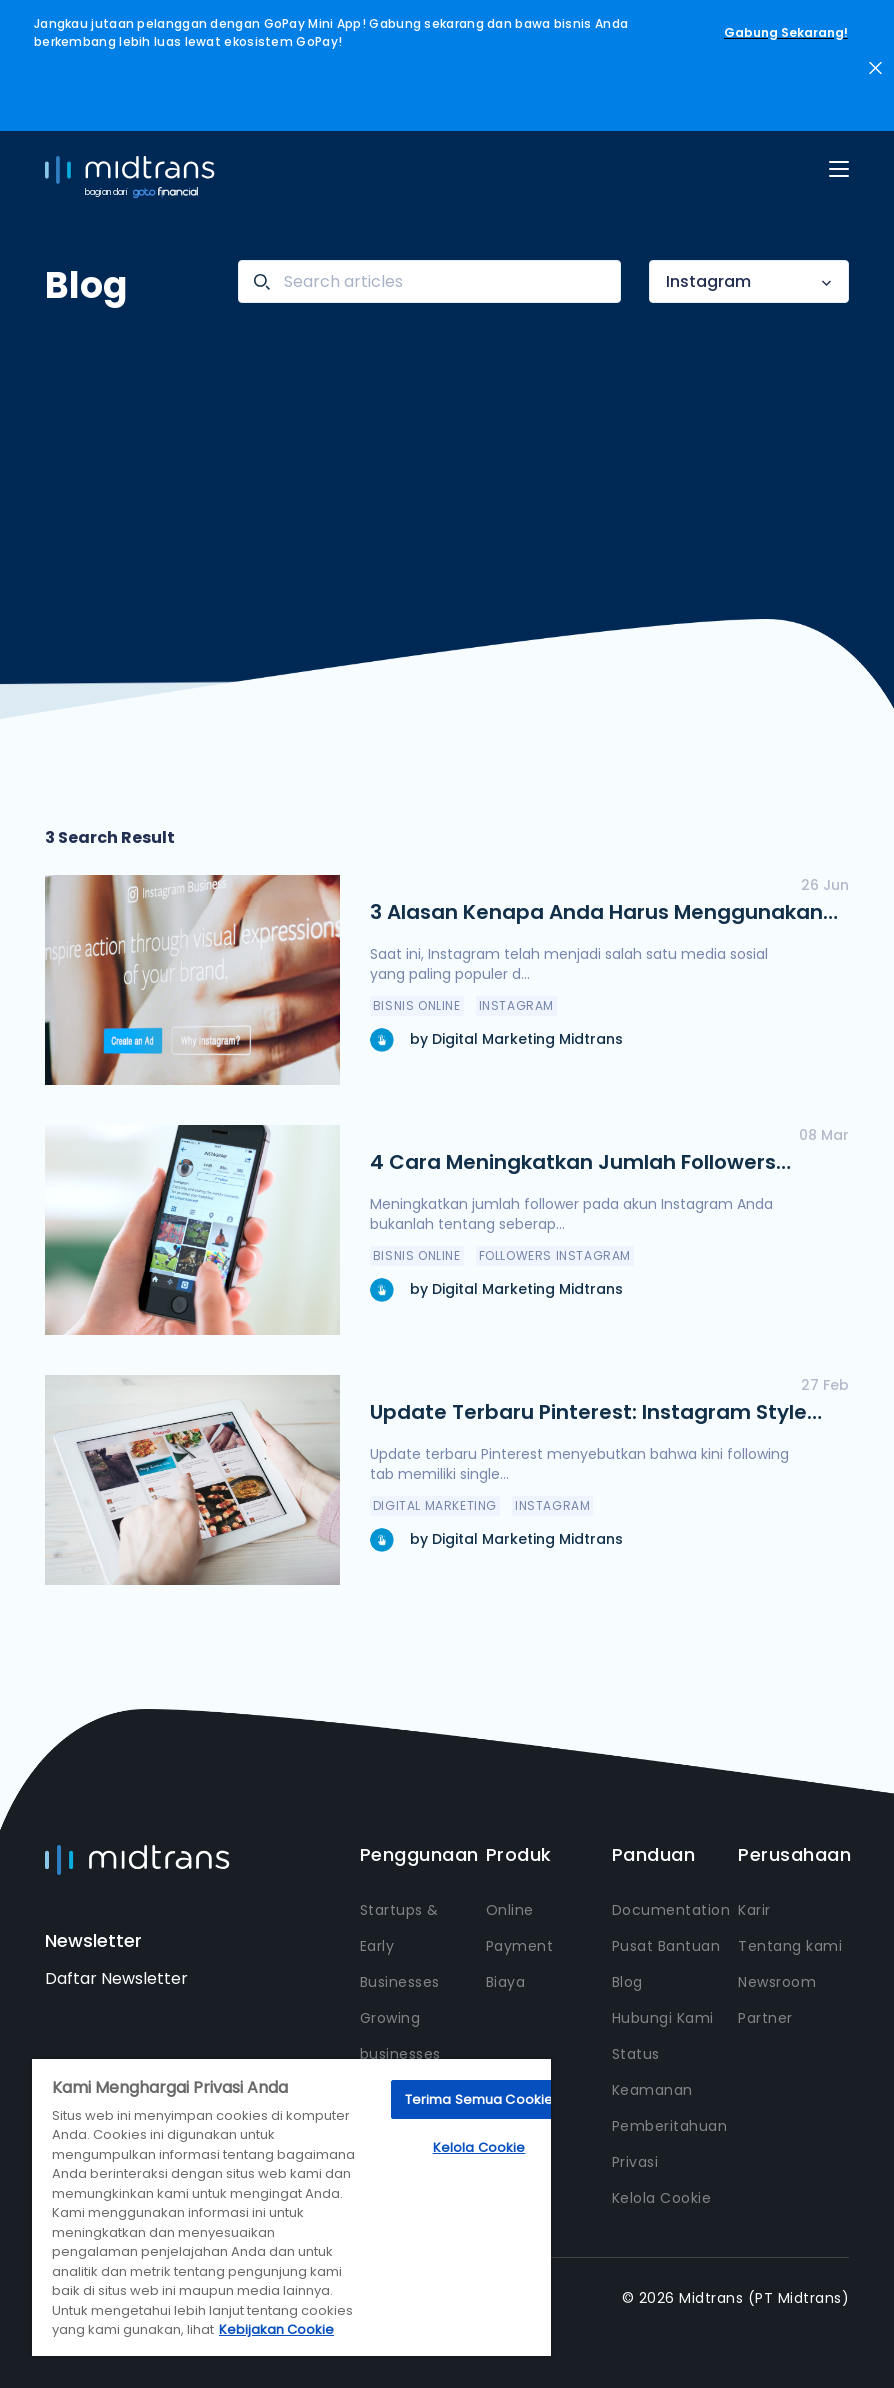 This screenshot has width=894, height=2388. Describe the element at coordinates (708, 281) in the screenshot. I see `Instagram` at that location.